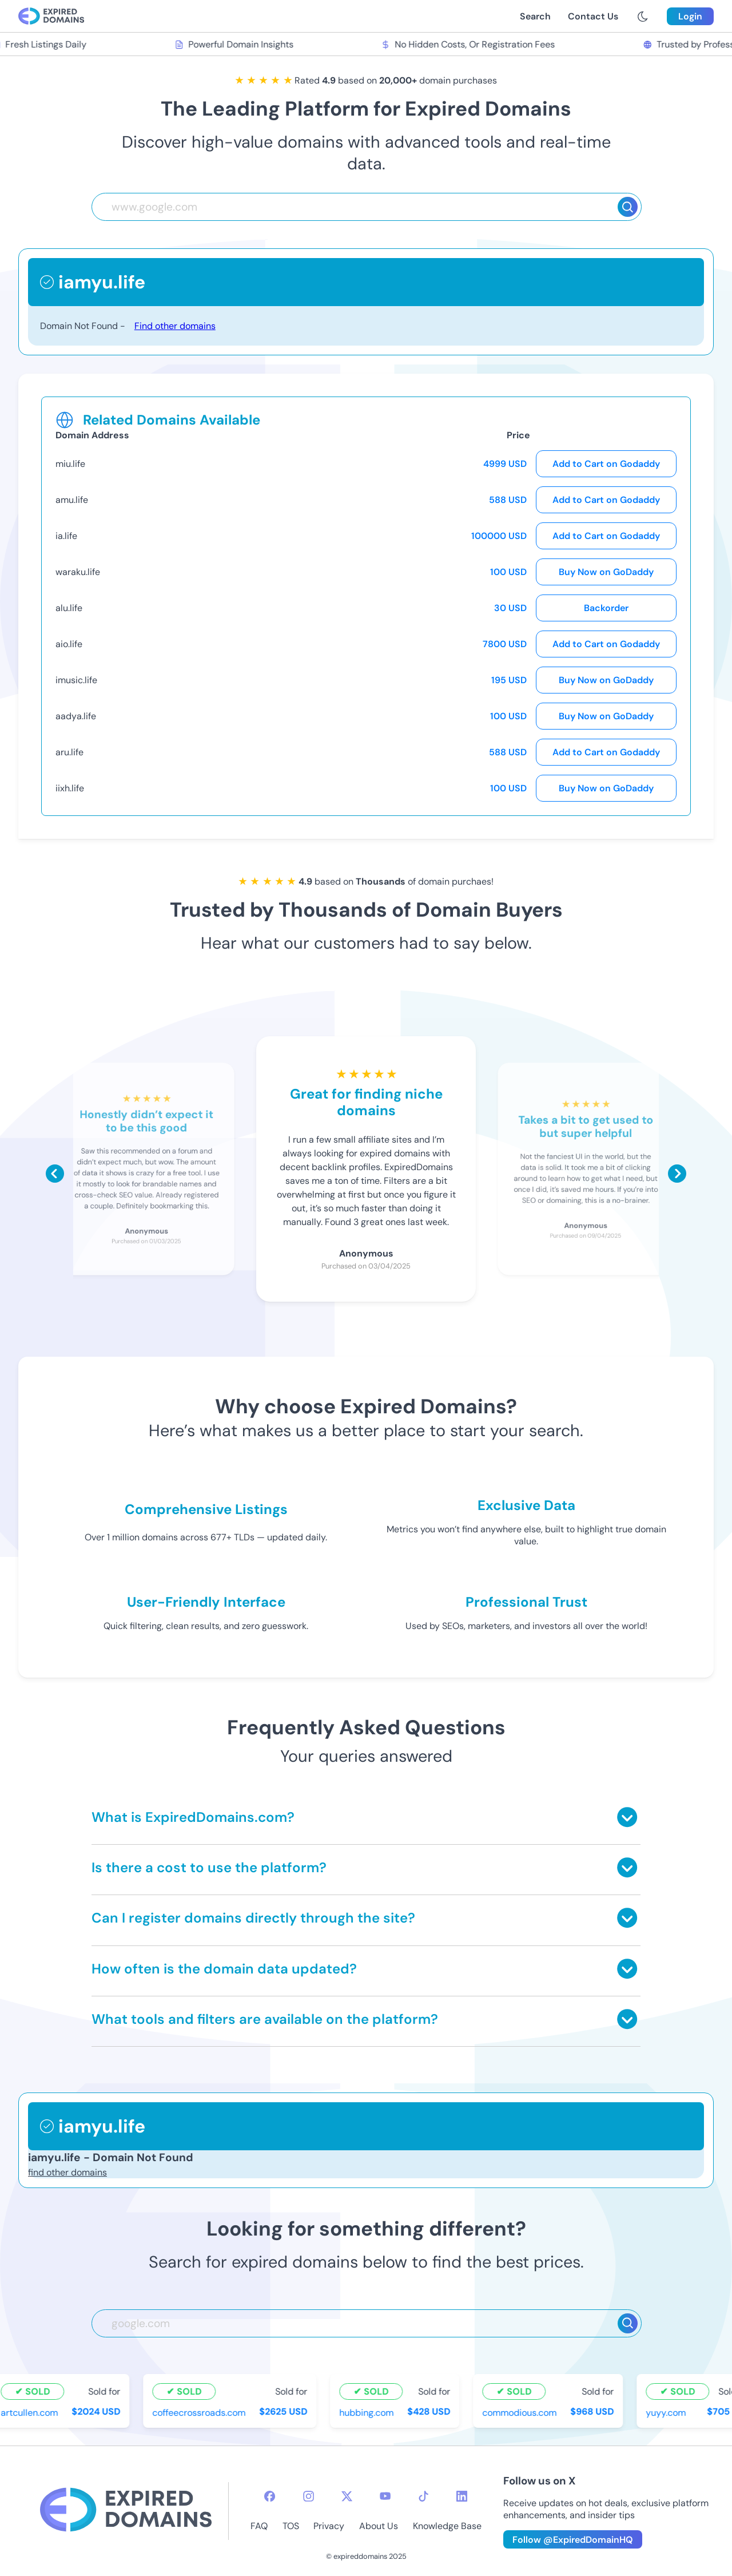 The width and height of the screenshot is (732, 2576). I want to click on find other domains, so click(67, 2172).